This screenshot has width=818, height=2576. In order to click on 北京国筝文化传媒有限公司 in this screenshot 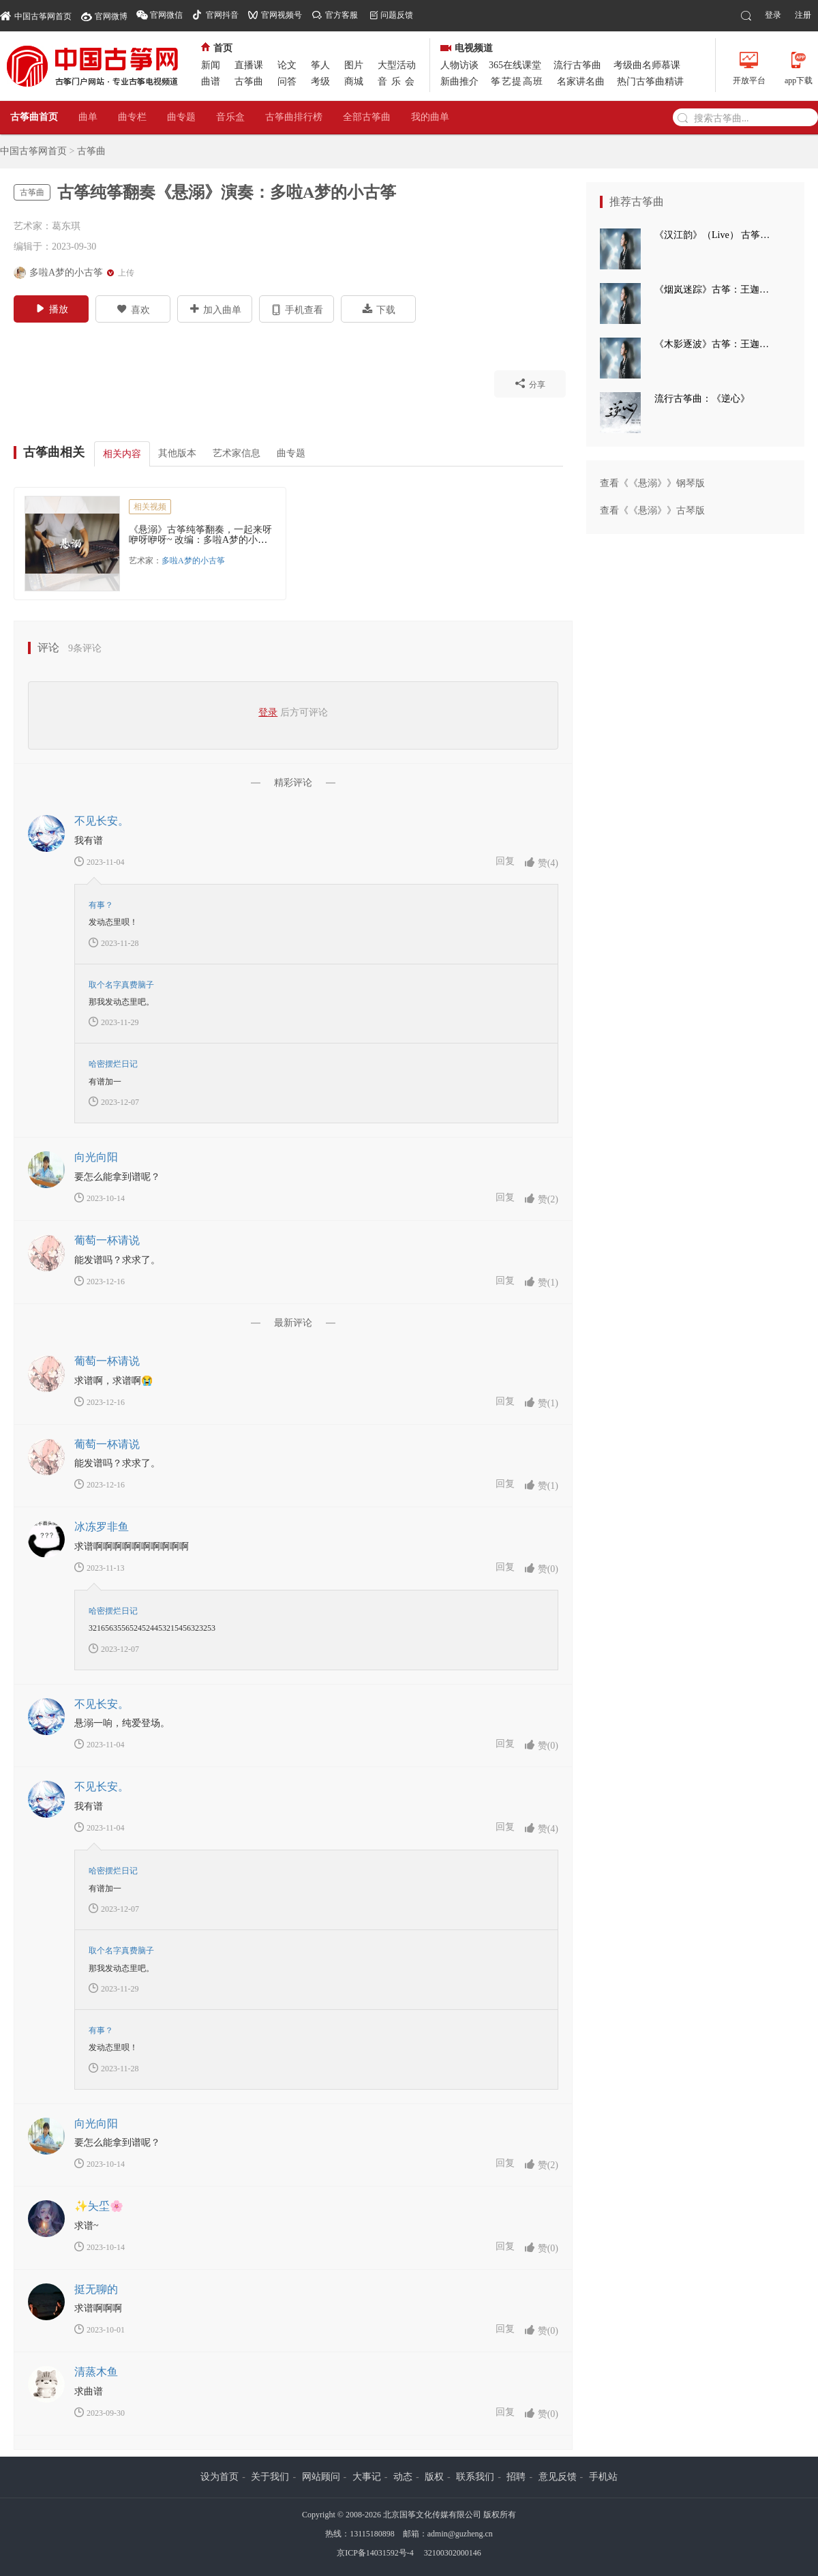, I will do `click(432, 2514)`.